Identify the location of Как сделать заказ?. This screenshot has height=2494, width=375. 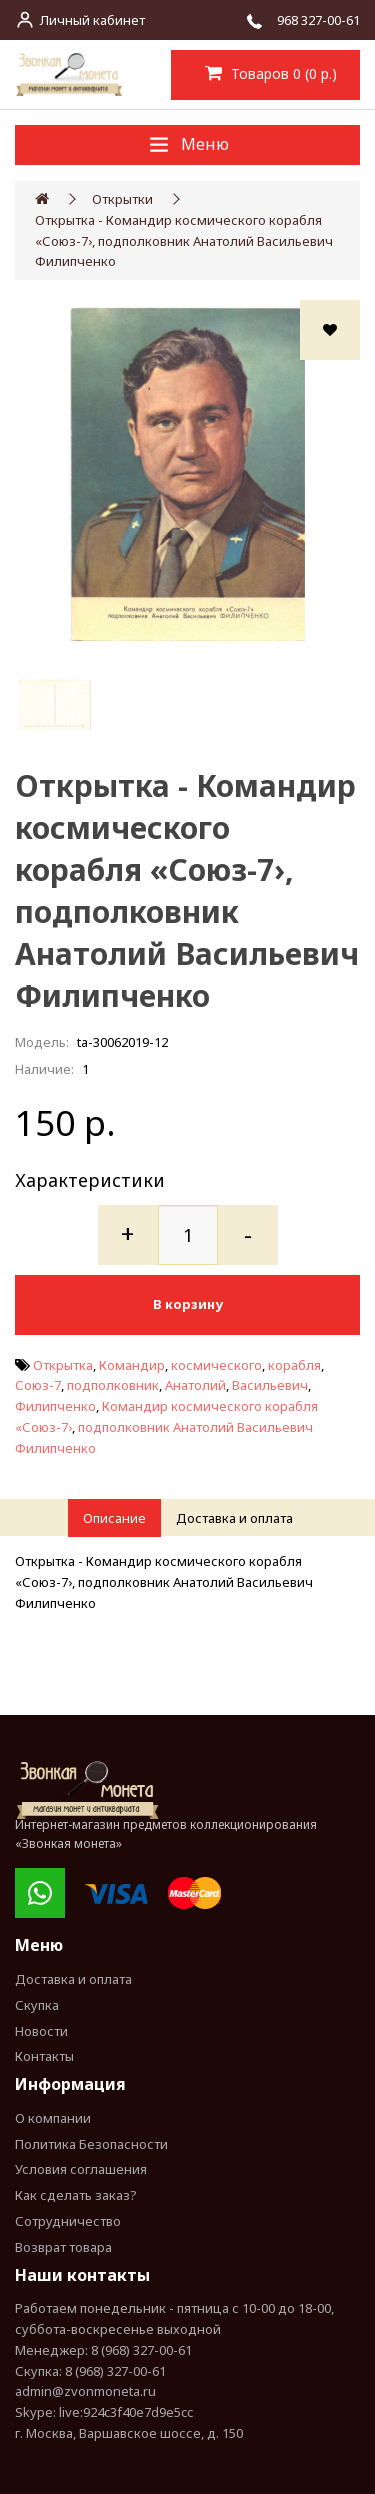
(76, 2195).